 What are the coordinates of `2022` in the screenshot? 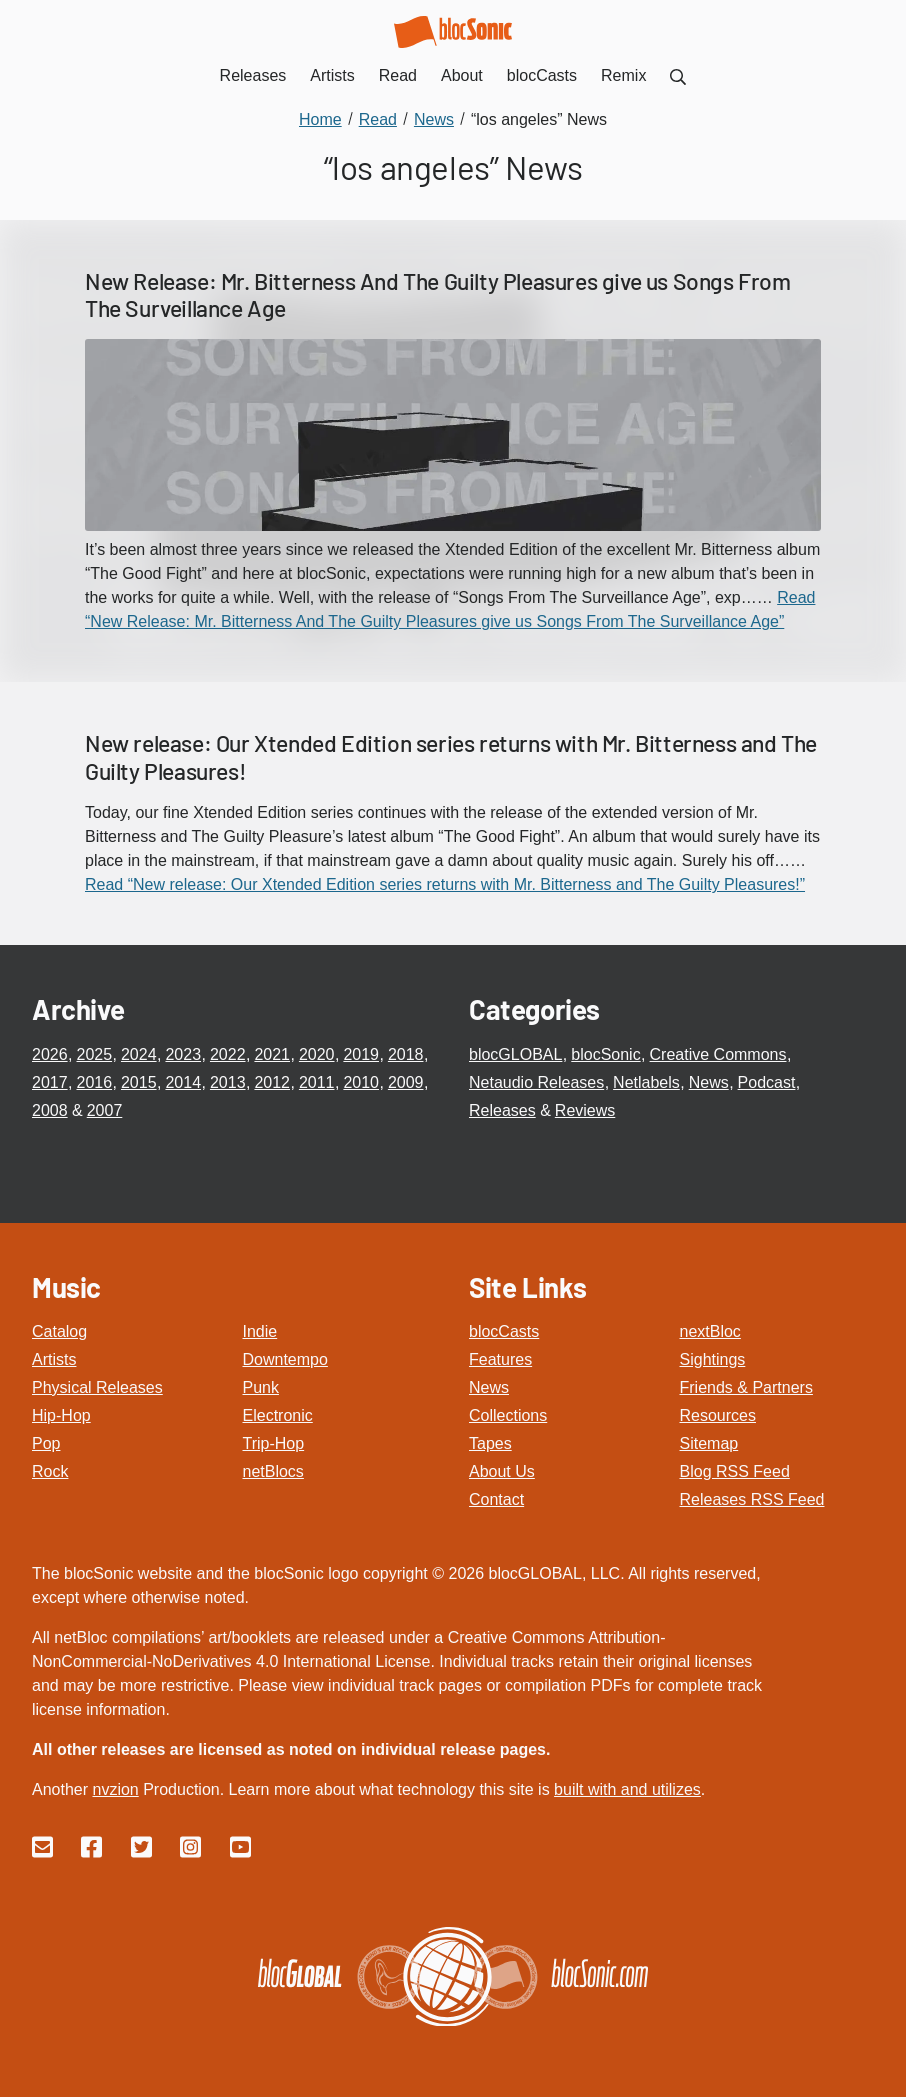 It's located at (228, 1054).